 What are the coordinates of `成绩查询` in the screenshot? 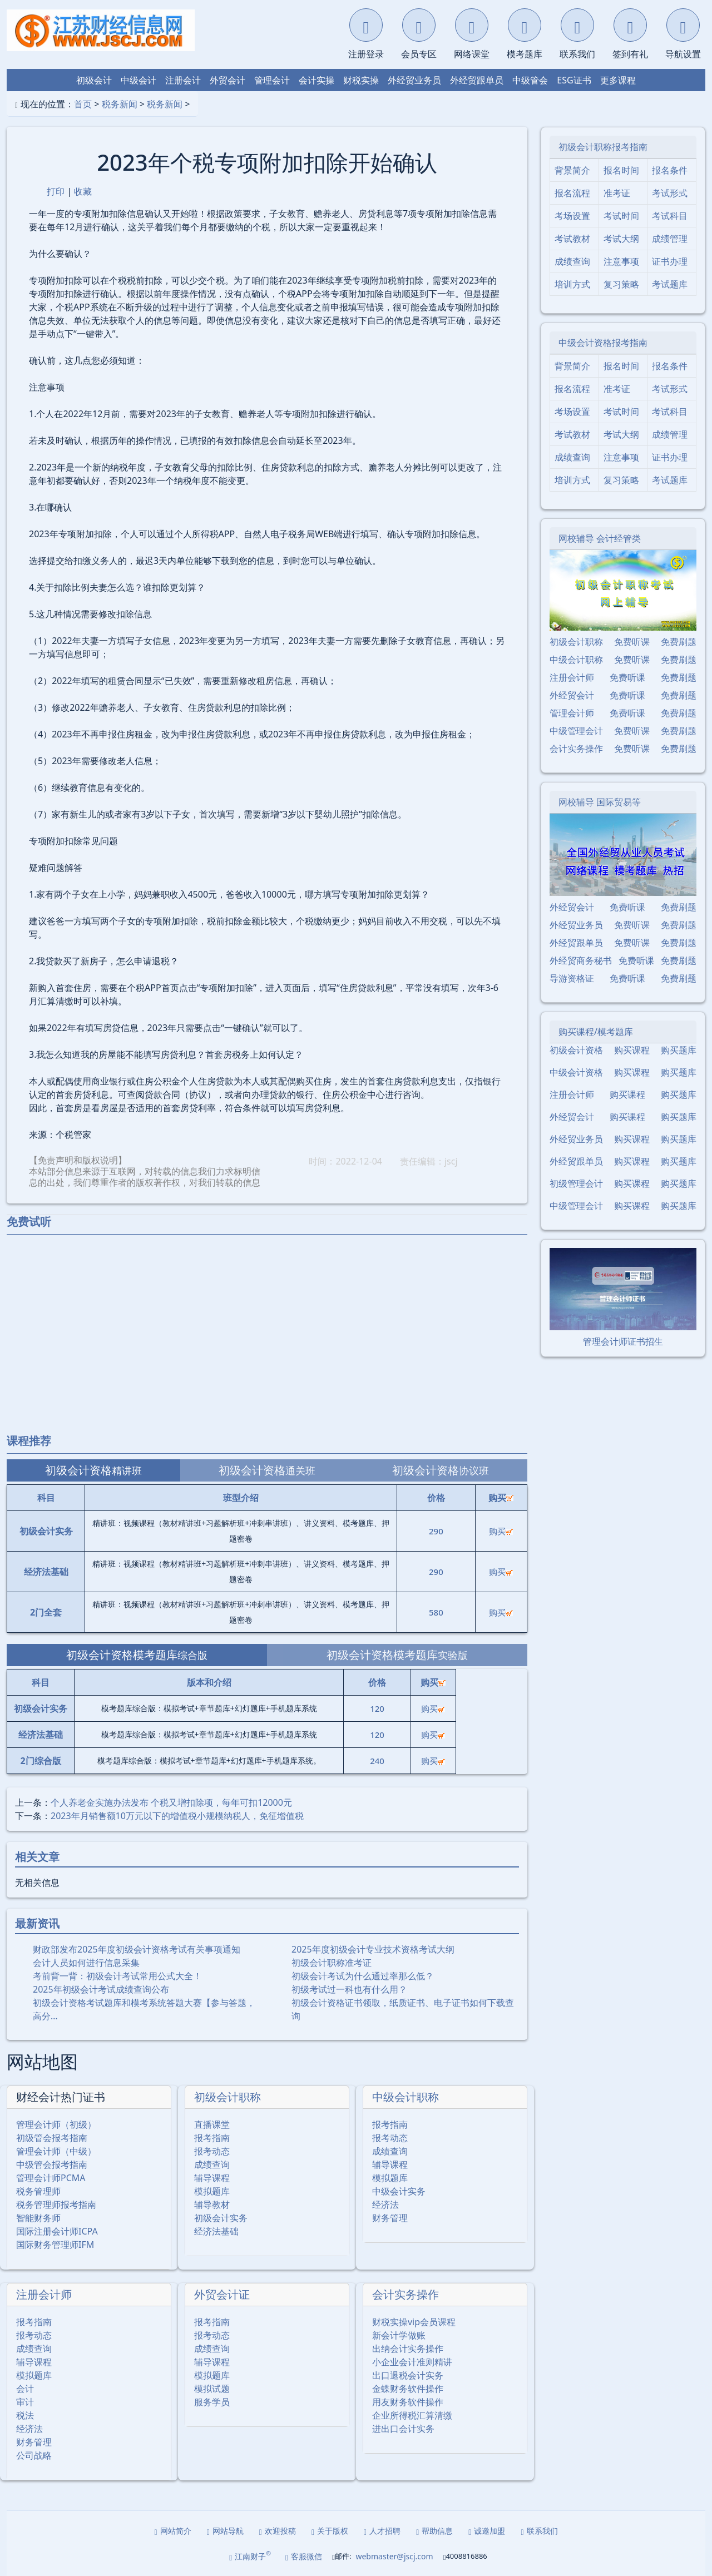 It's located at (212, 2164).